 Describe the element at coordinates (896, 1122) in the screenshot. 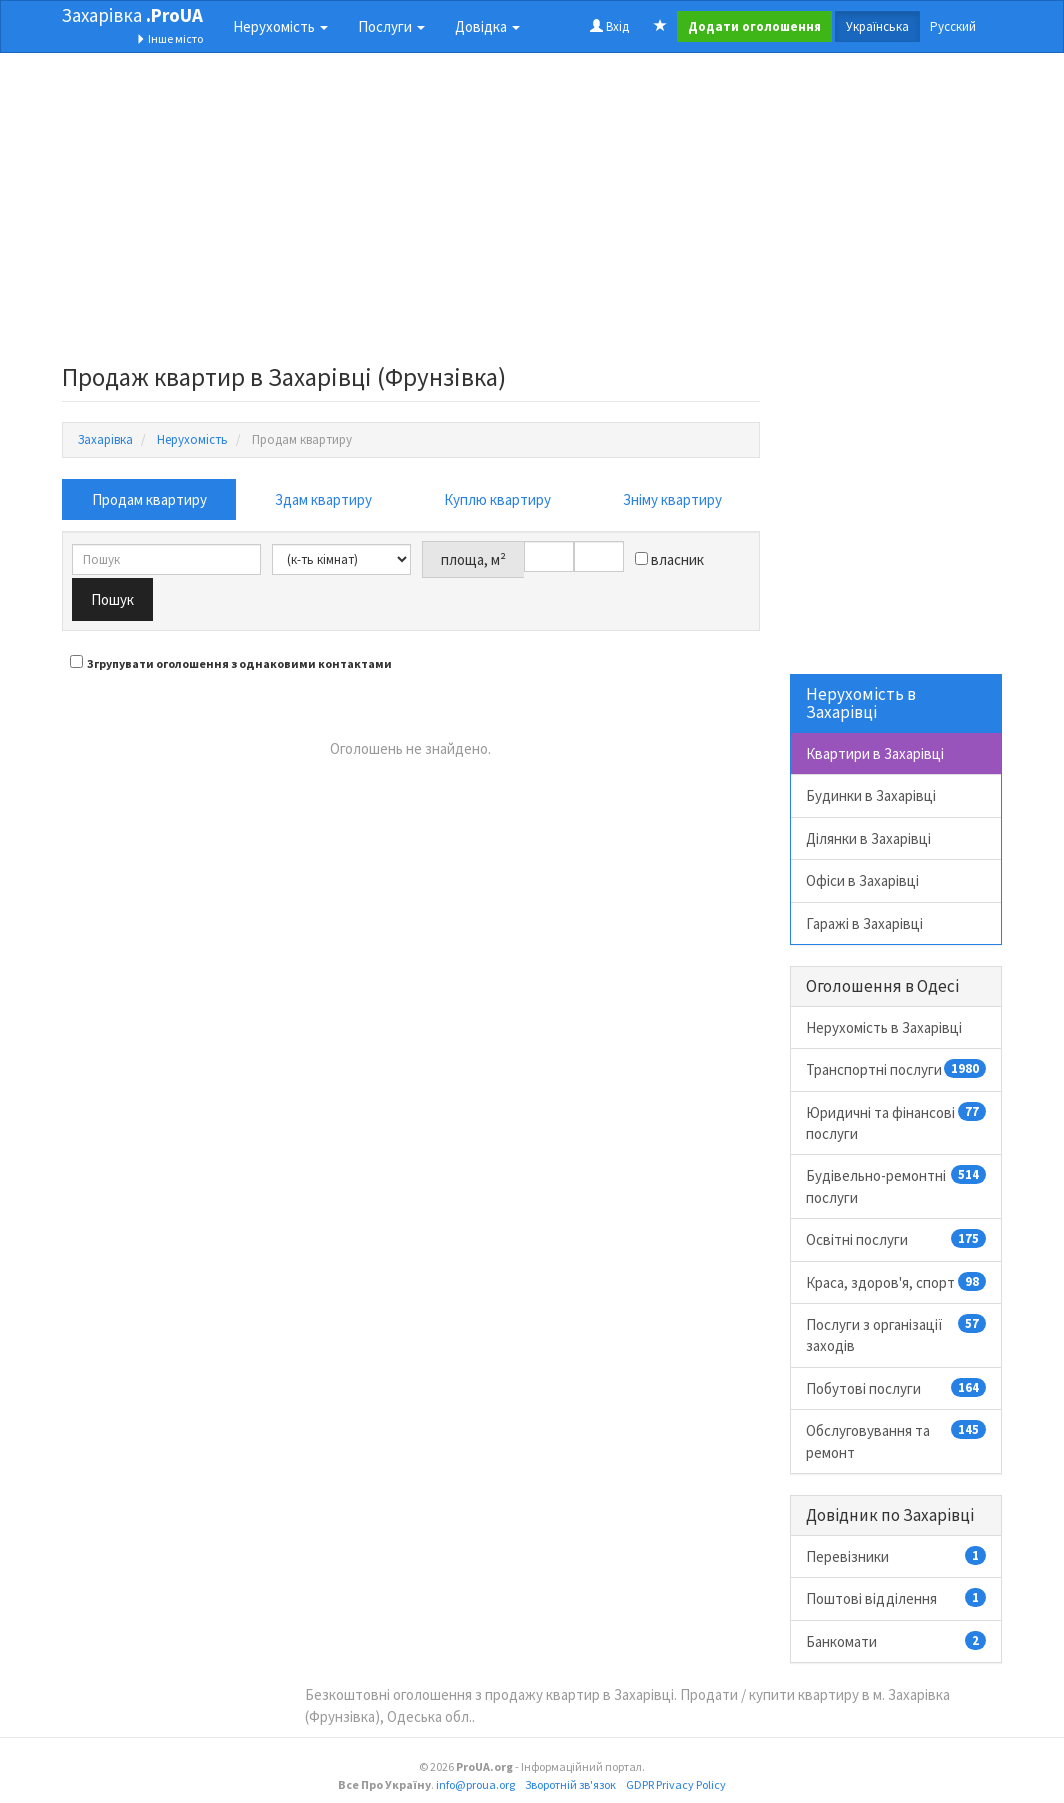

I see `Юридичні та фінансові послуги` at that location.